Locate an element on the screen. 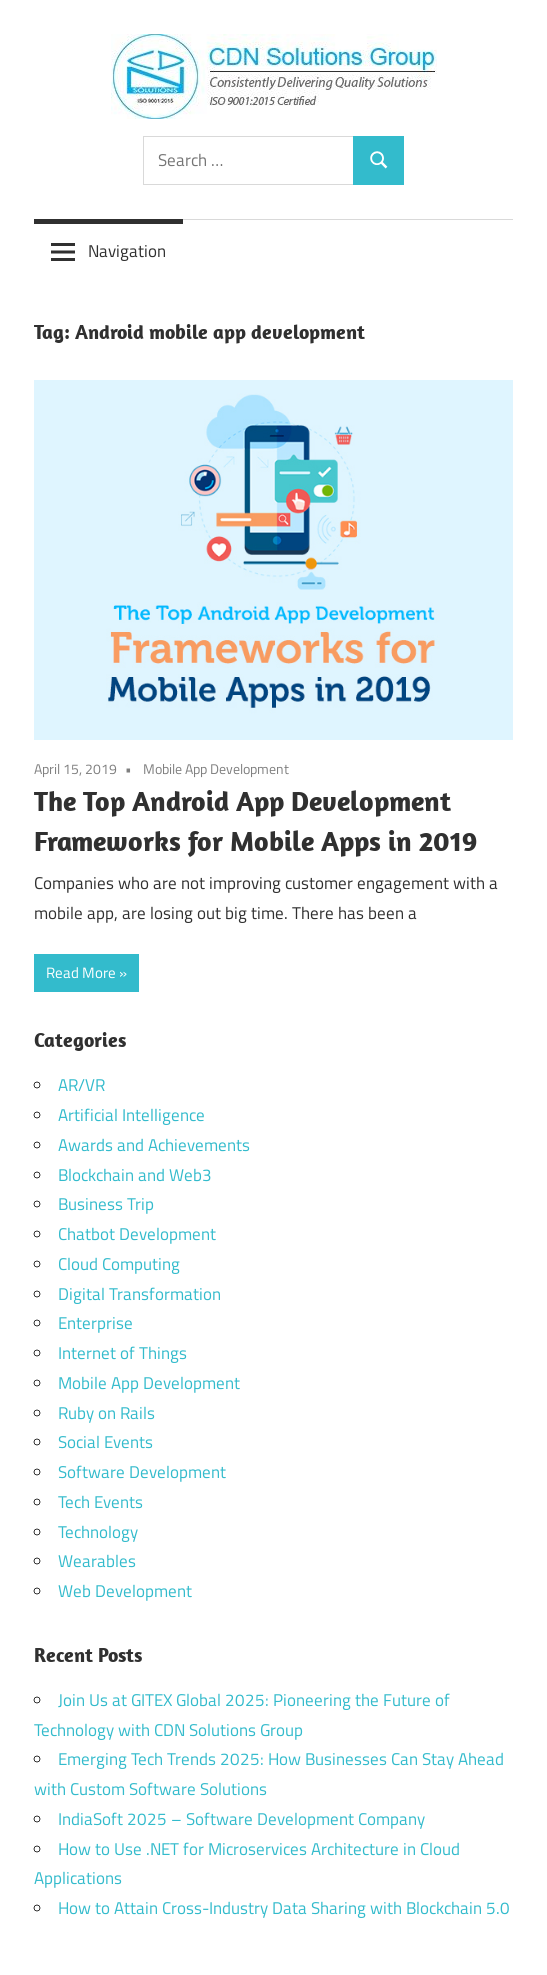 The height and width of the screenshot is (1975, 547). Digital Transformation is located at coordinates (139, 1294).